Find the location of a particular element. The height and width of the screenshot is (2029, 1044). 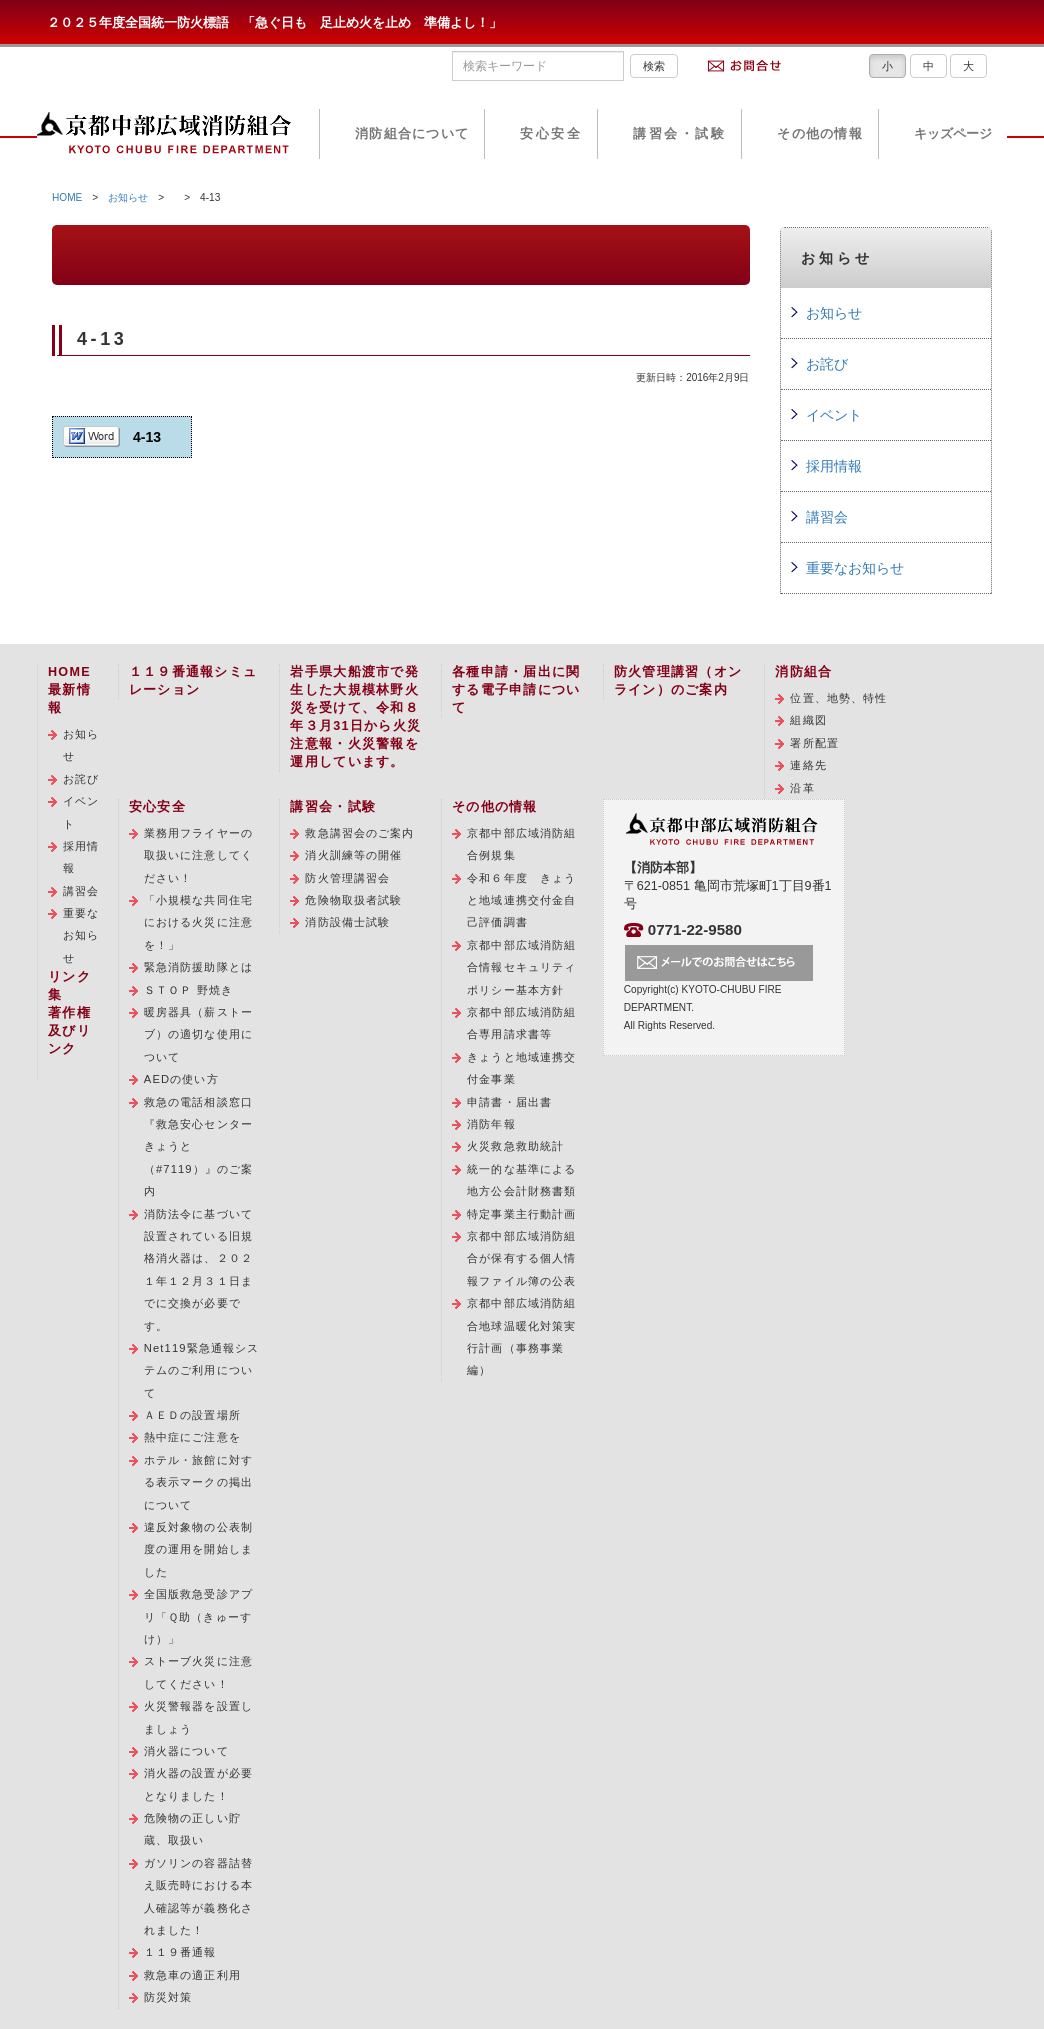

消火訓練等の開催 is located at coordinates (353, 855).